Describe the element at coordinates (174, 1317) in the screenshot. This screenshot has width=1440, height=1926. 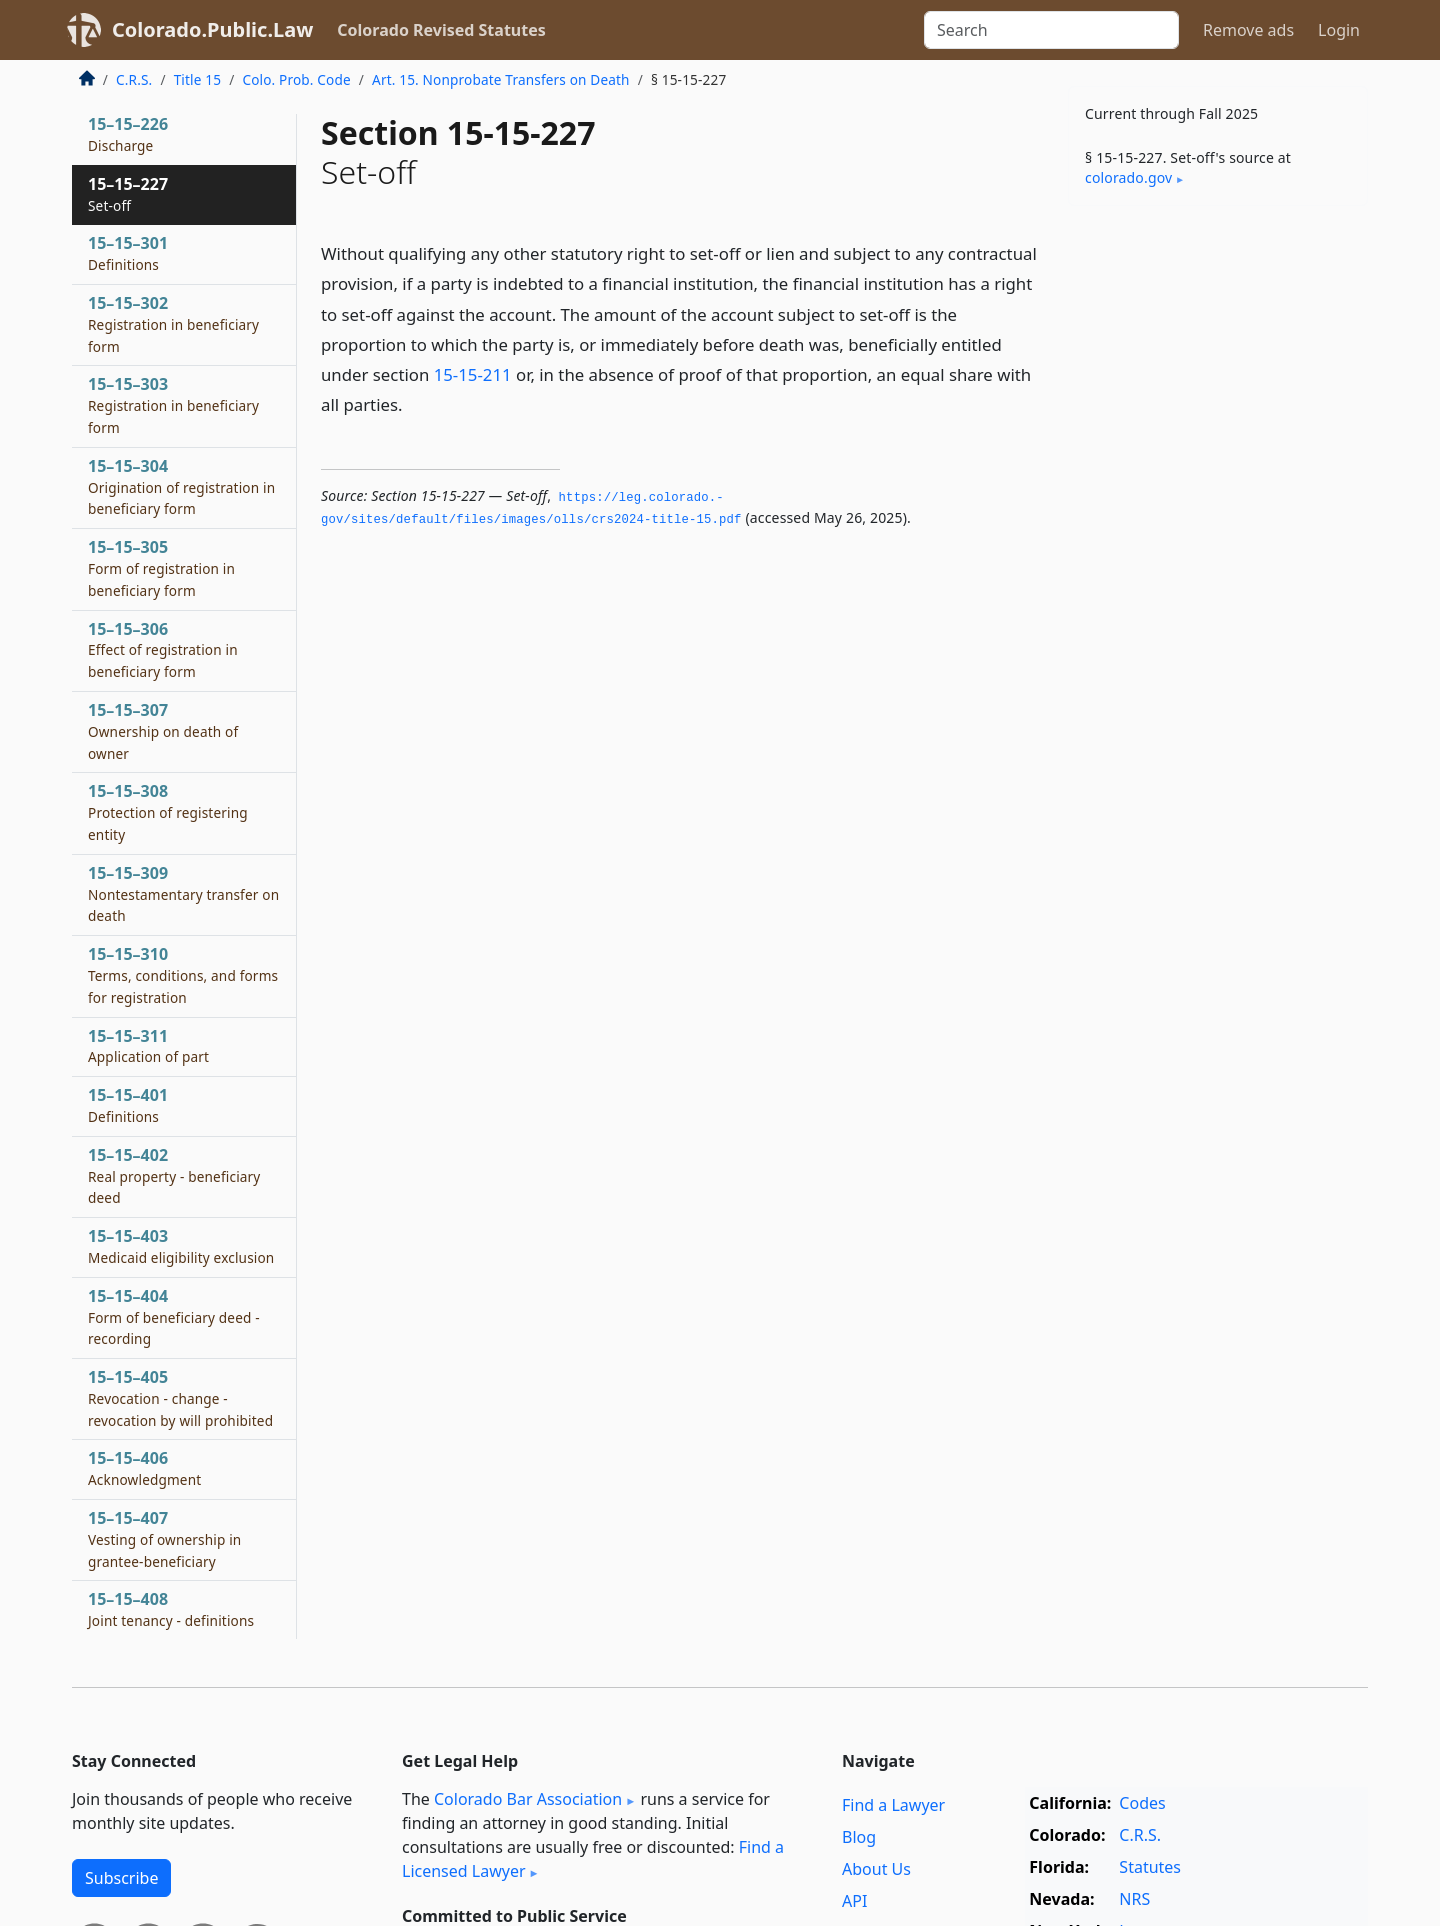
I see `15–15–404` at that location.